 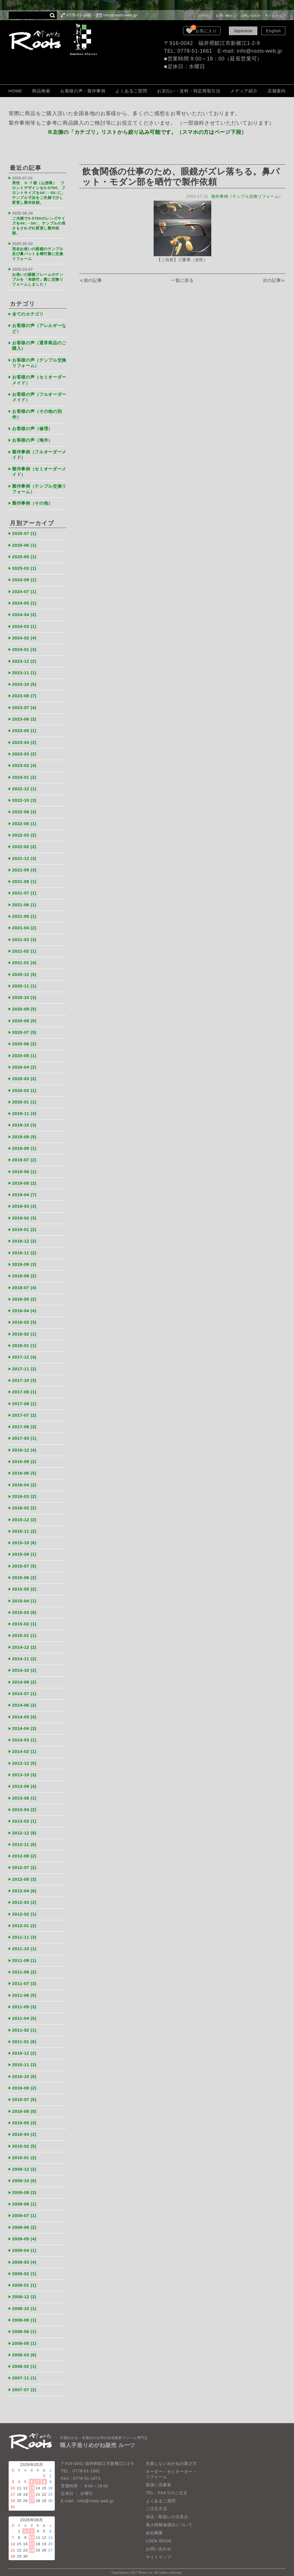 What do you see at coordinates (24, 798) in the screenshot?
I see `2022-10` at bounding box center [24, 798].